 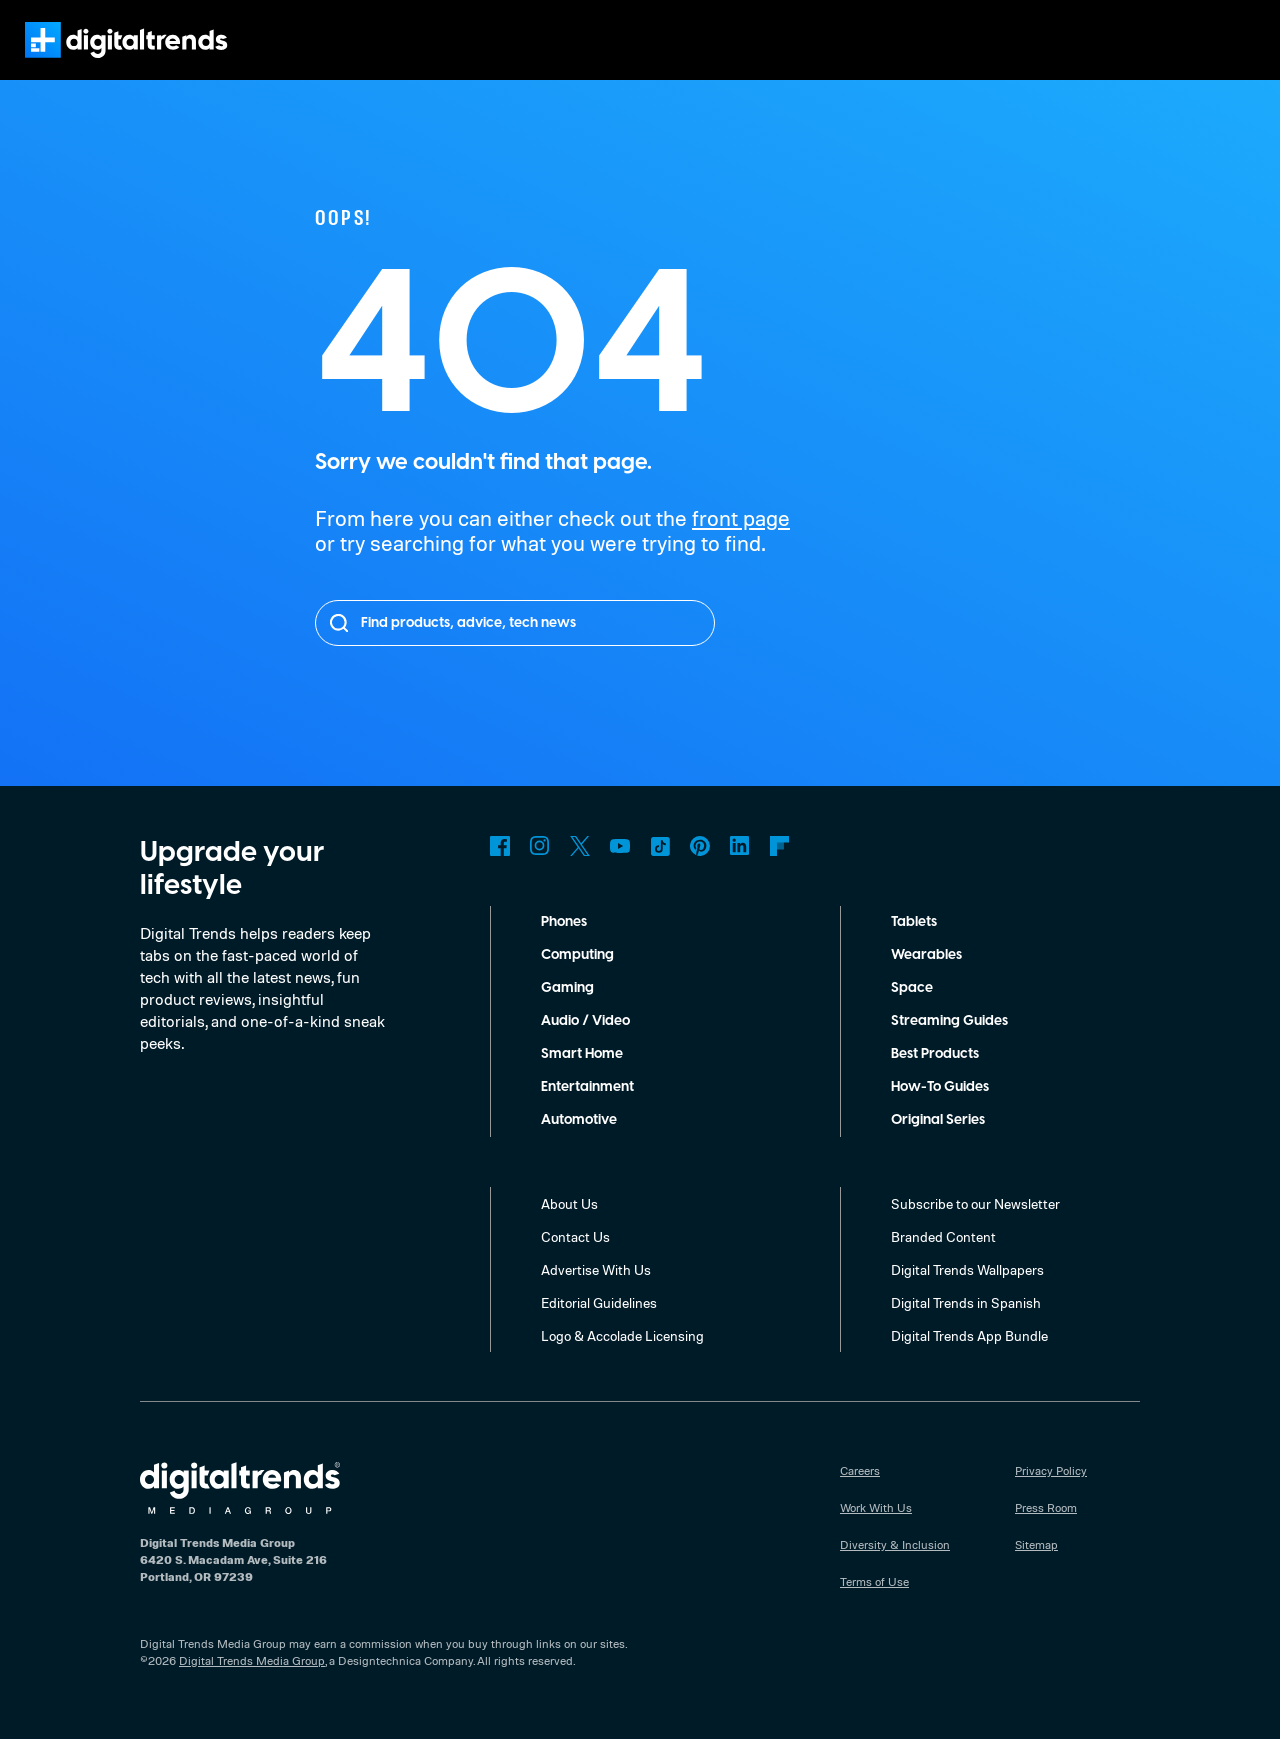 I want to click on Wearables, so click(x=926, y=980).